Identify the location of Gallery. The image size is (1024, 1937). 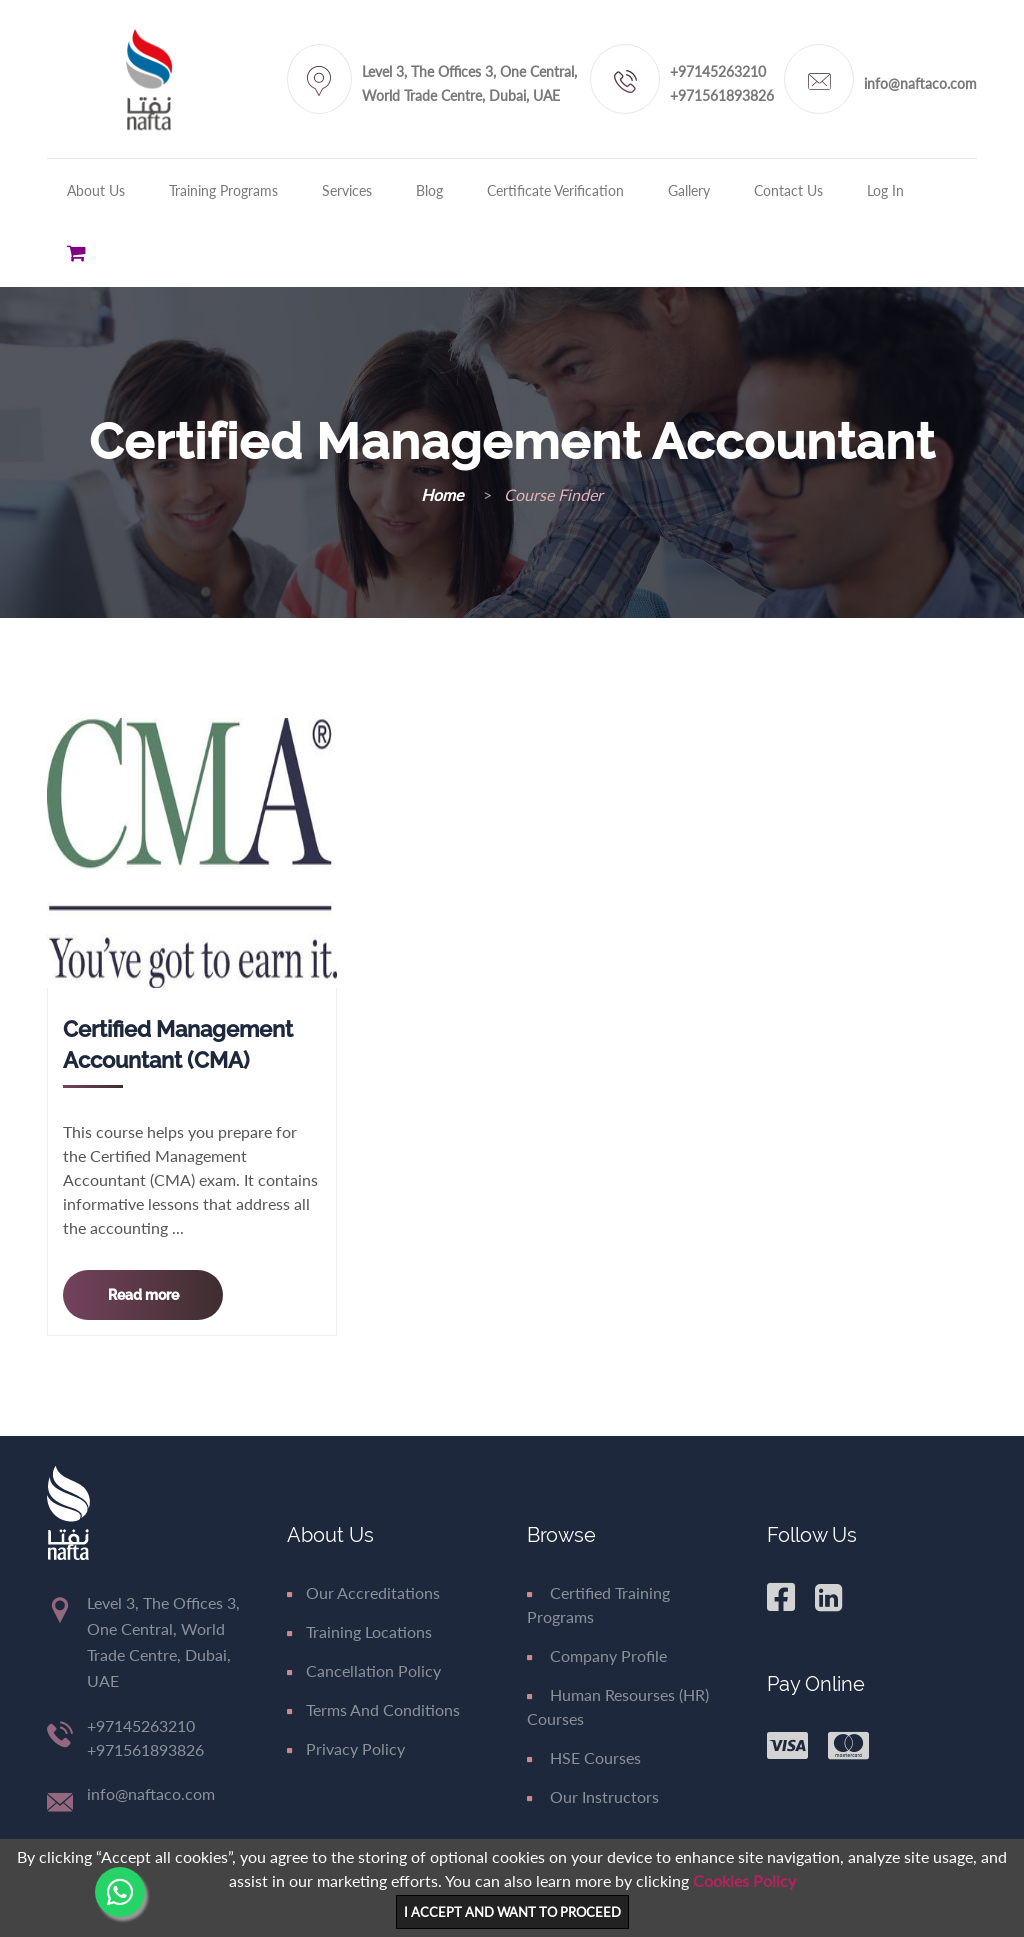
(689, 190).